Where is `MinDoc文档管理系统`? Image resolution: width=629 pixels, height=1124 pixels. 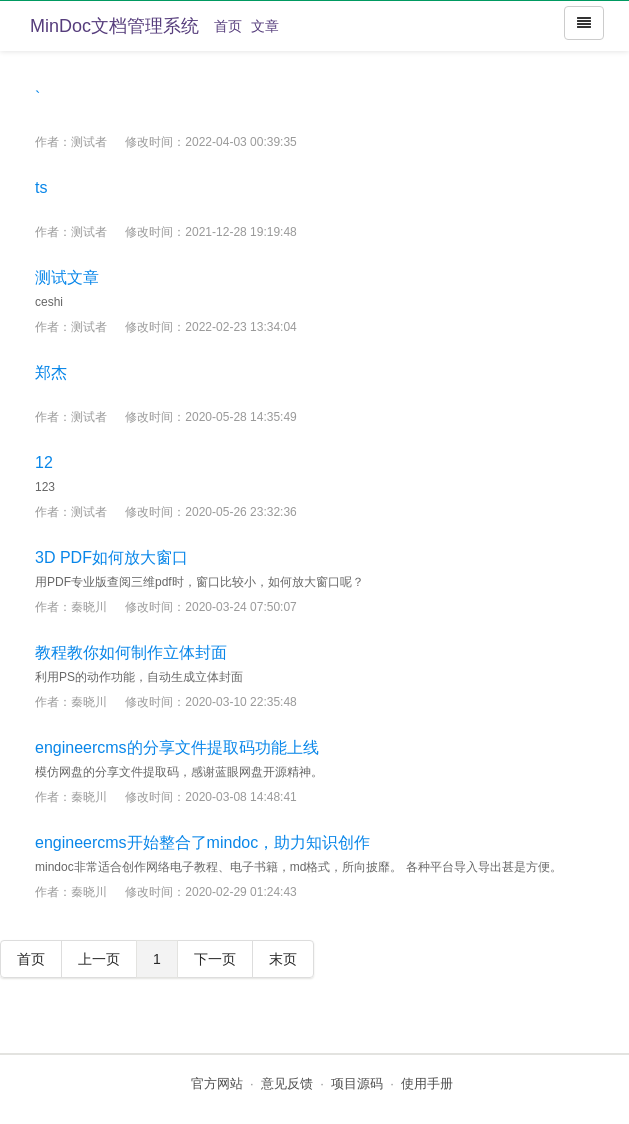
MinDoc文档管理系统 is located at coordinates (114, 26).